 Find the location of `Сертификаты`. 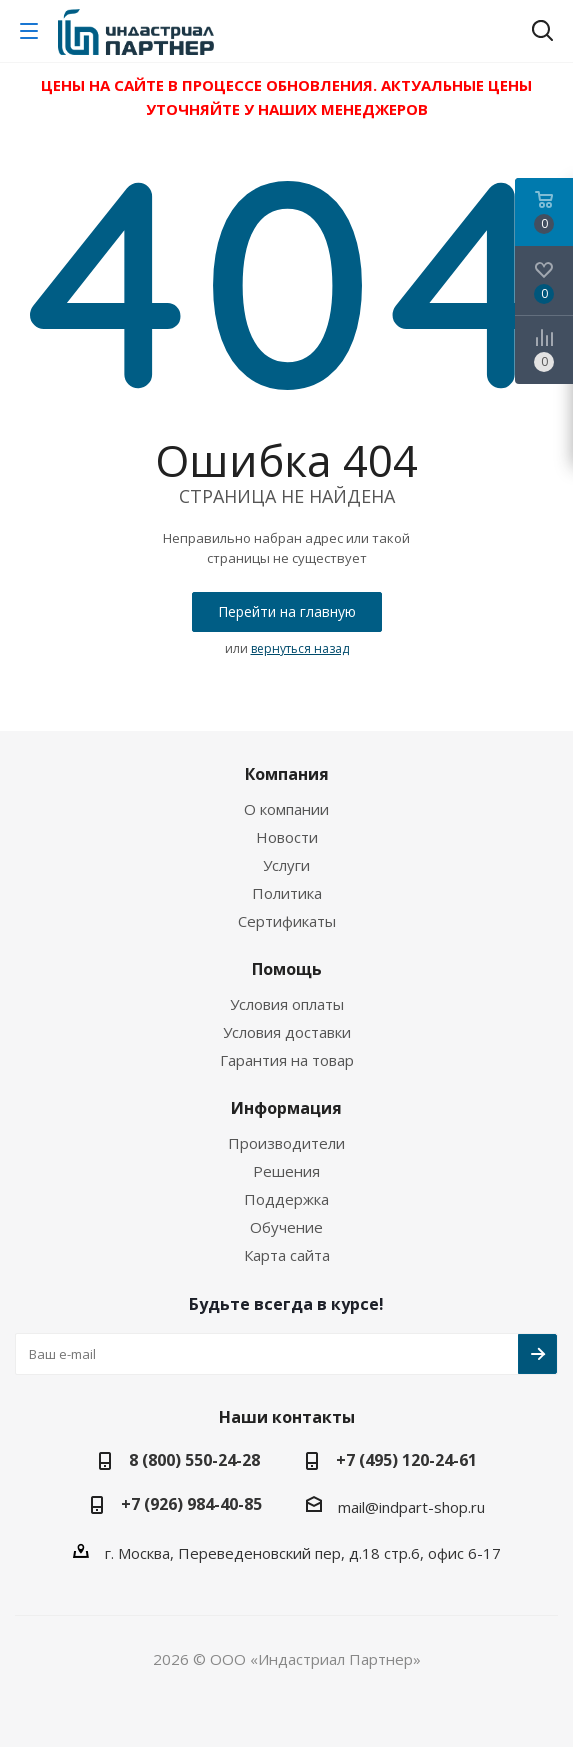

Сертификаты is located at coordinates (287, 921).